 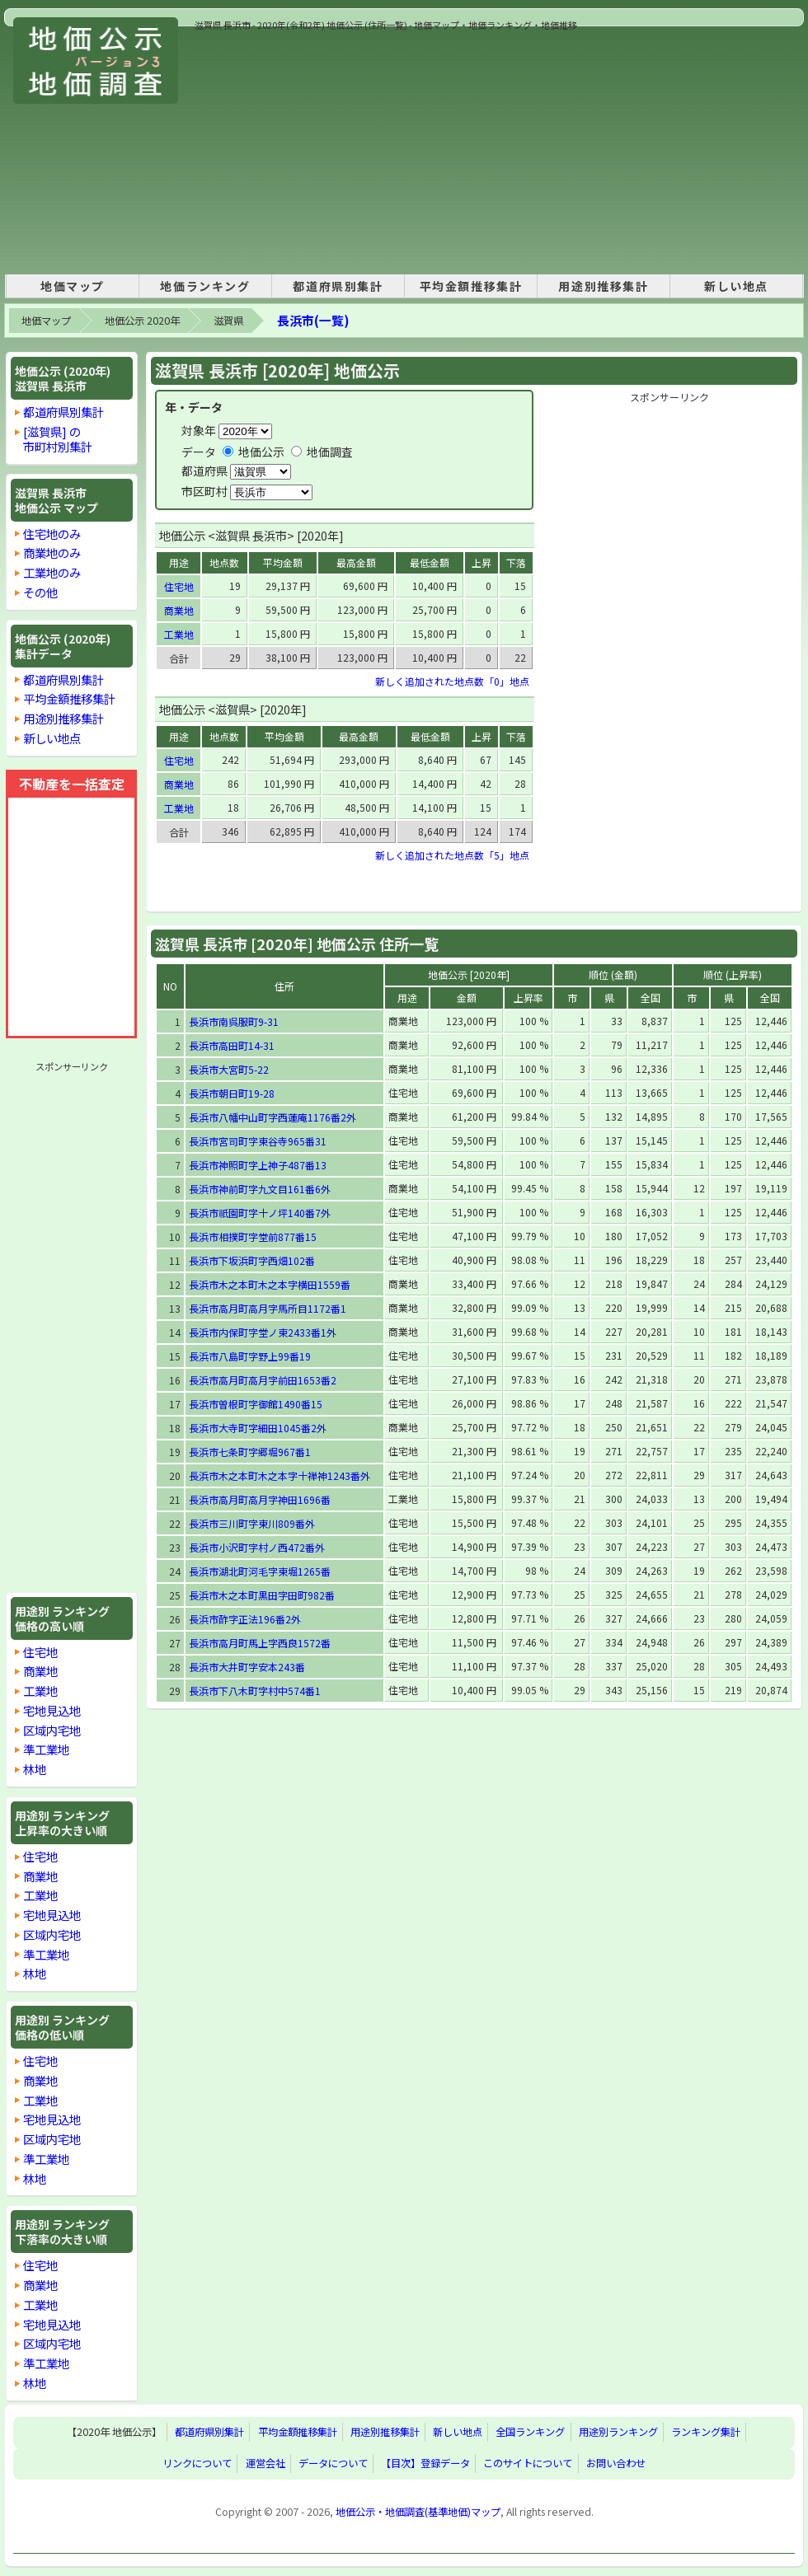 I want to click on 長浜市木之本町黒田字田町982番, so click(x=262, y=1595).